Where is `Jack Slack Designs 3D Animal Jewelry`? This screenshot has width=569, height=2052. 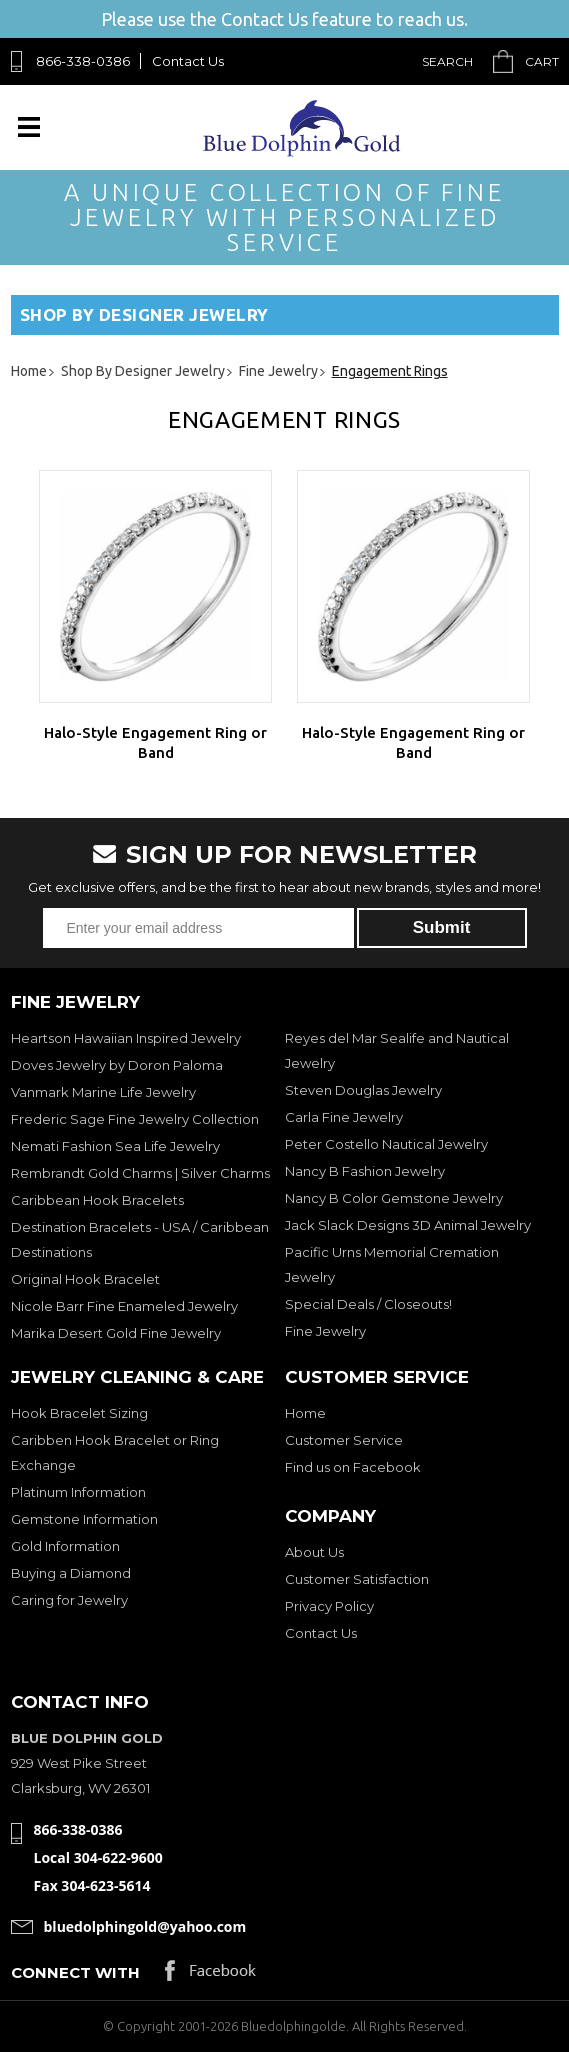 Jack Slack Designs 3D Animal Jewelry is located at coordinates (408, 1225).